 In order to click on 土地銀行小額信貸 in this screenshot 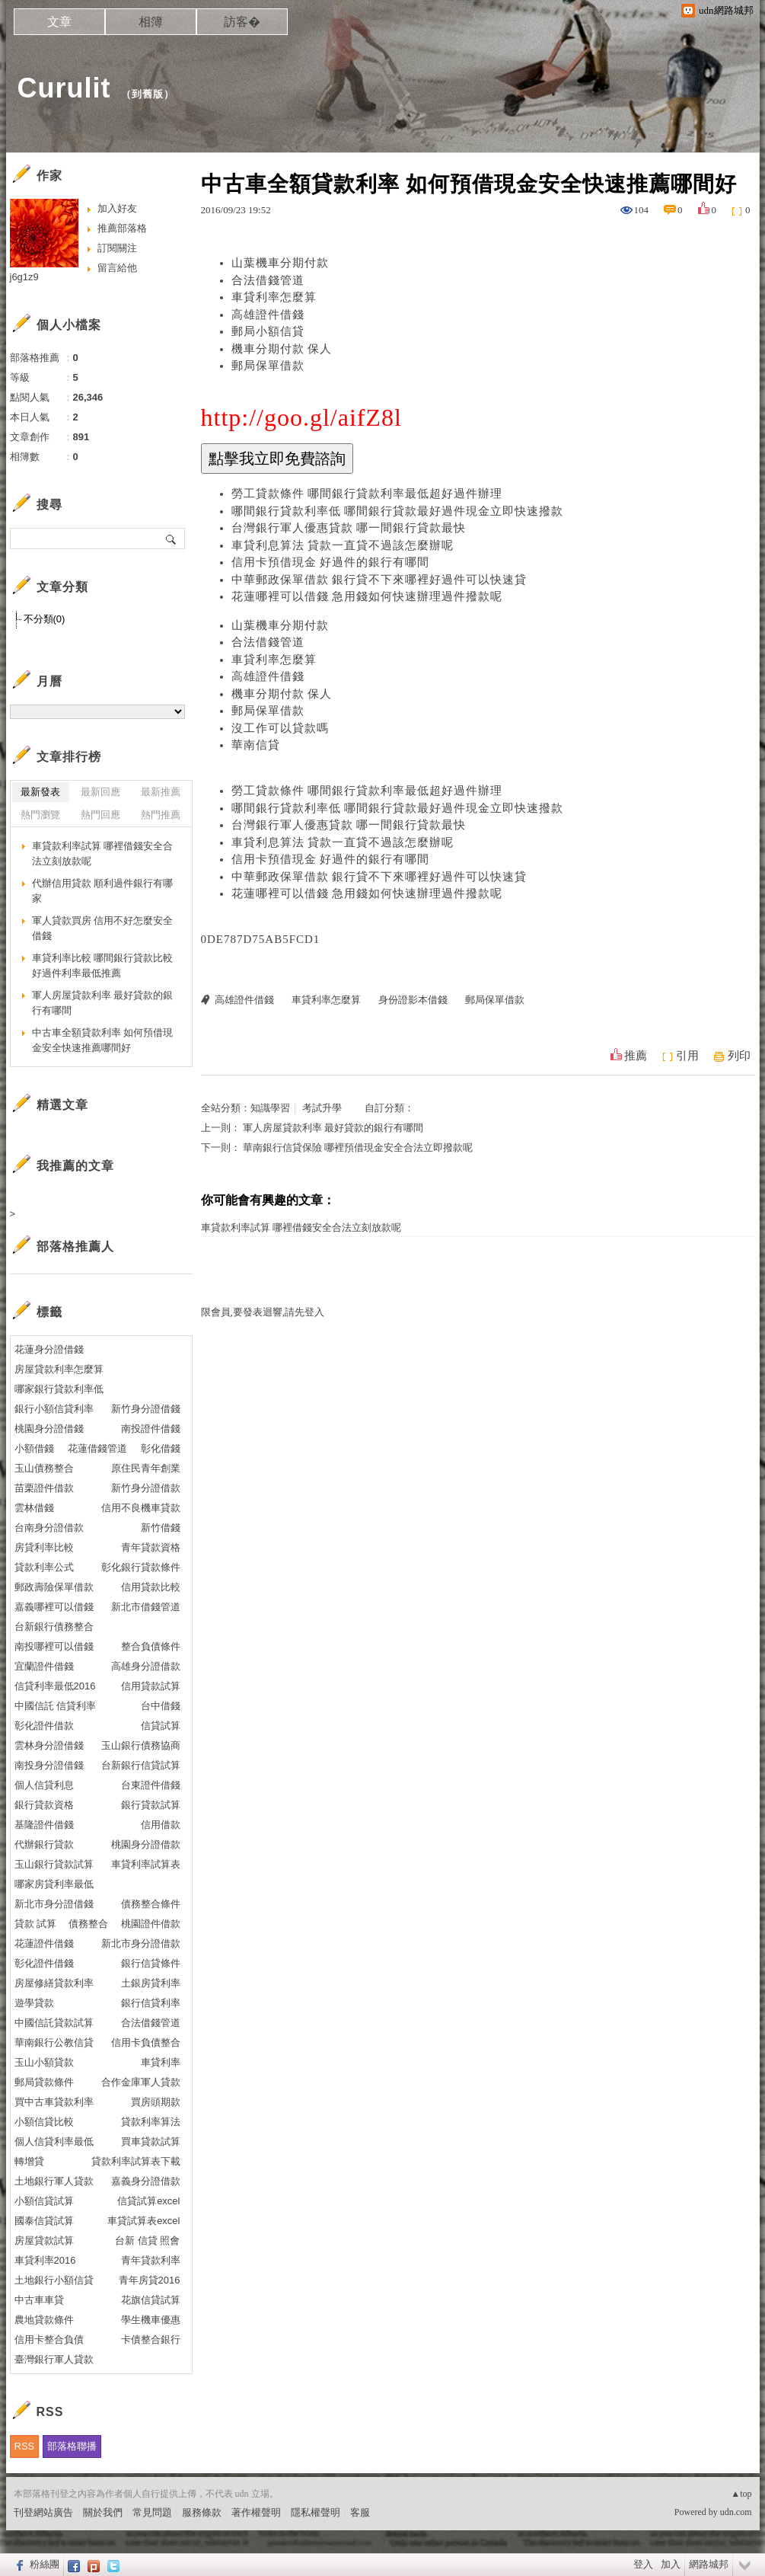, I will do `click(54, 2280)`.